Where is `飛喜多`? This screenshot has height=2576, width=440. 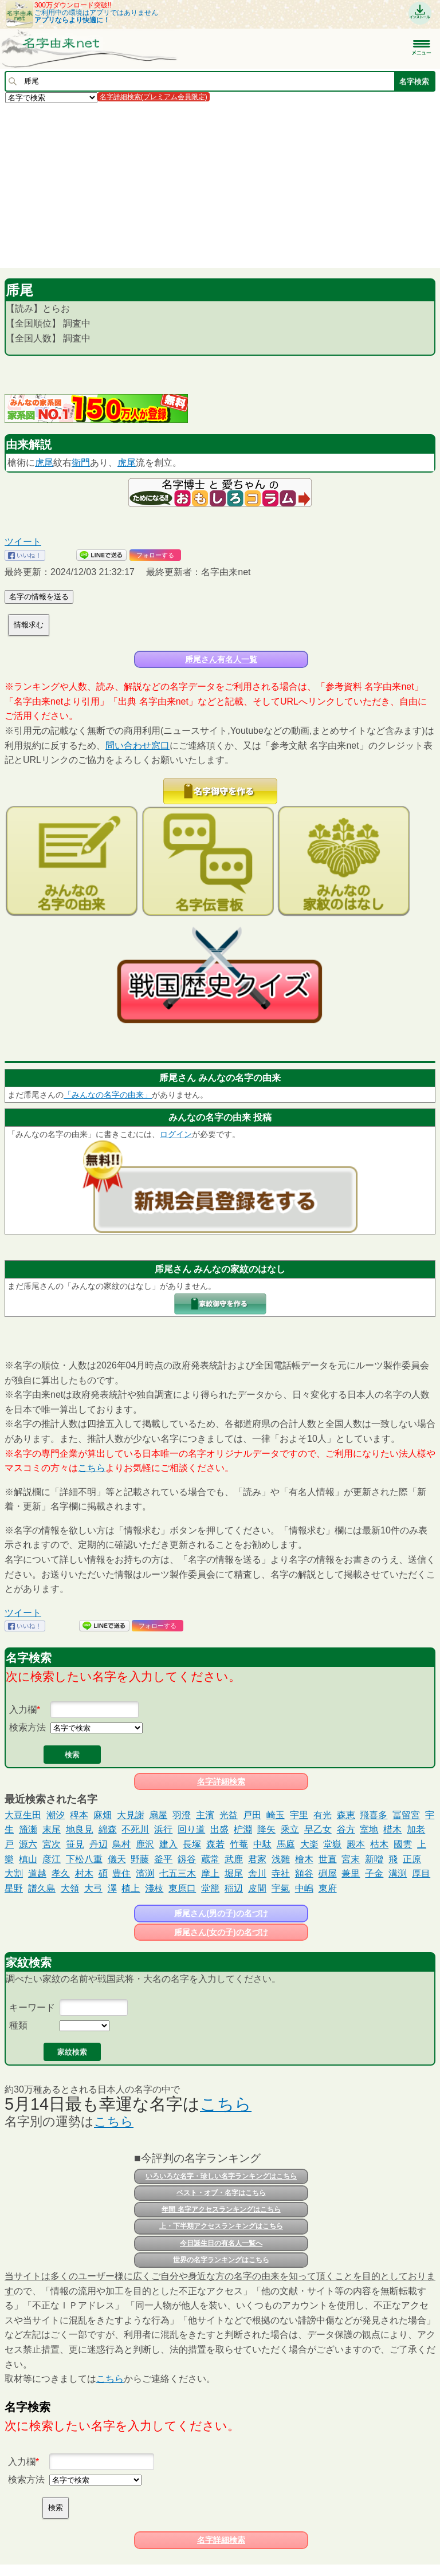
飛喜多 is located at coordinates (373, 1815).